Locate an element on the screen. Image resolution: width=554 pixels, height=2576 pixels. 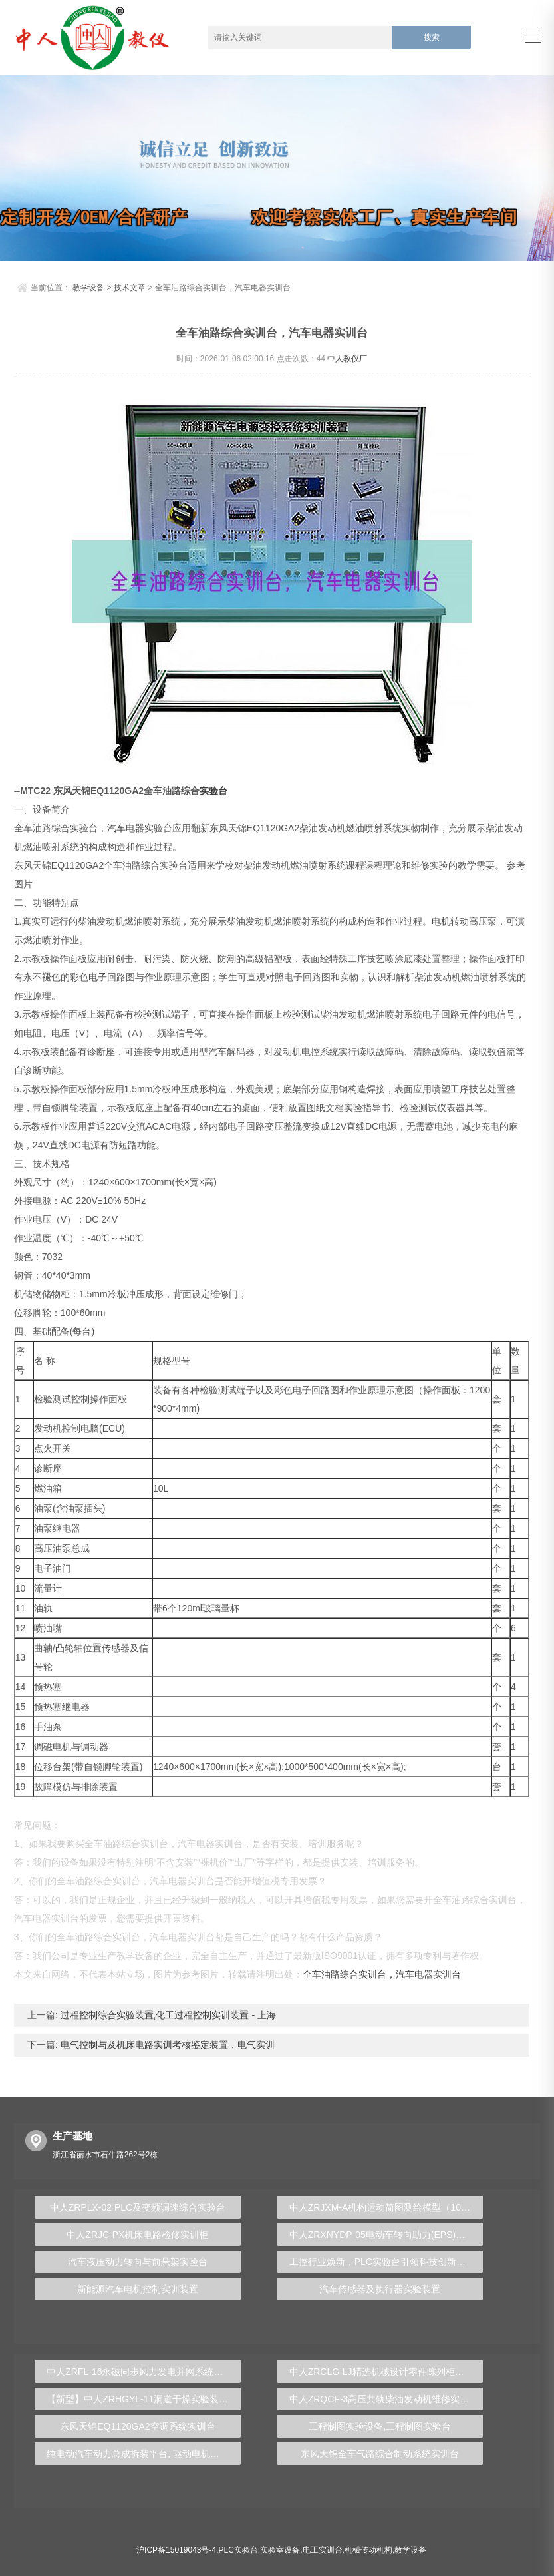
【新型】中人ZRHGYL-11洞道干燥实验装置(计算机数据采集控制型) is located at coordinates (144, 2399).